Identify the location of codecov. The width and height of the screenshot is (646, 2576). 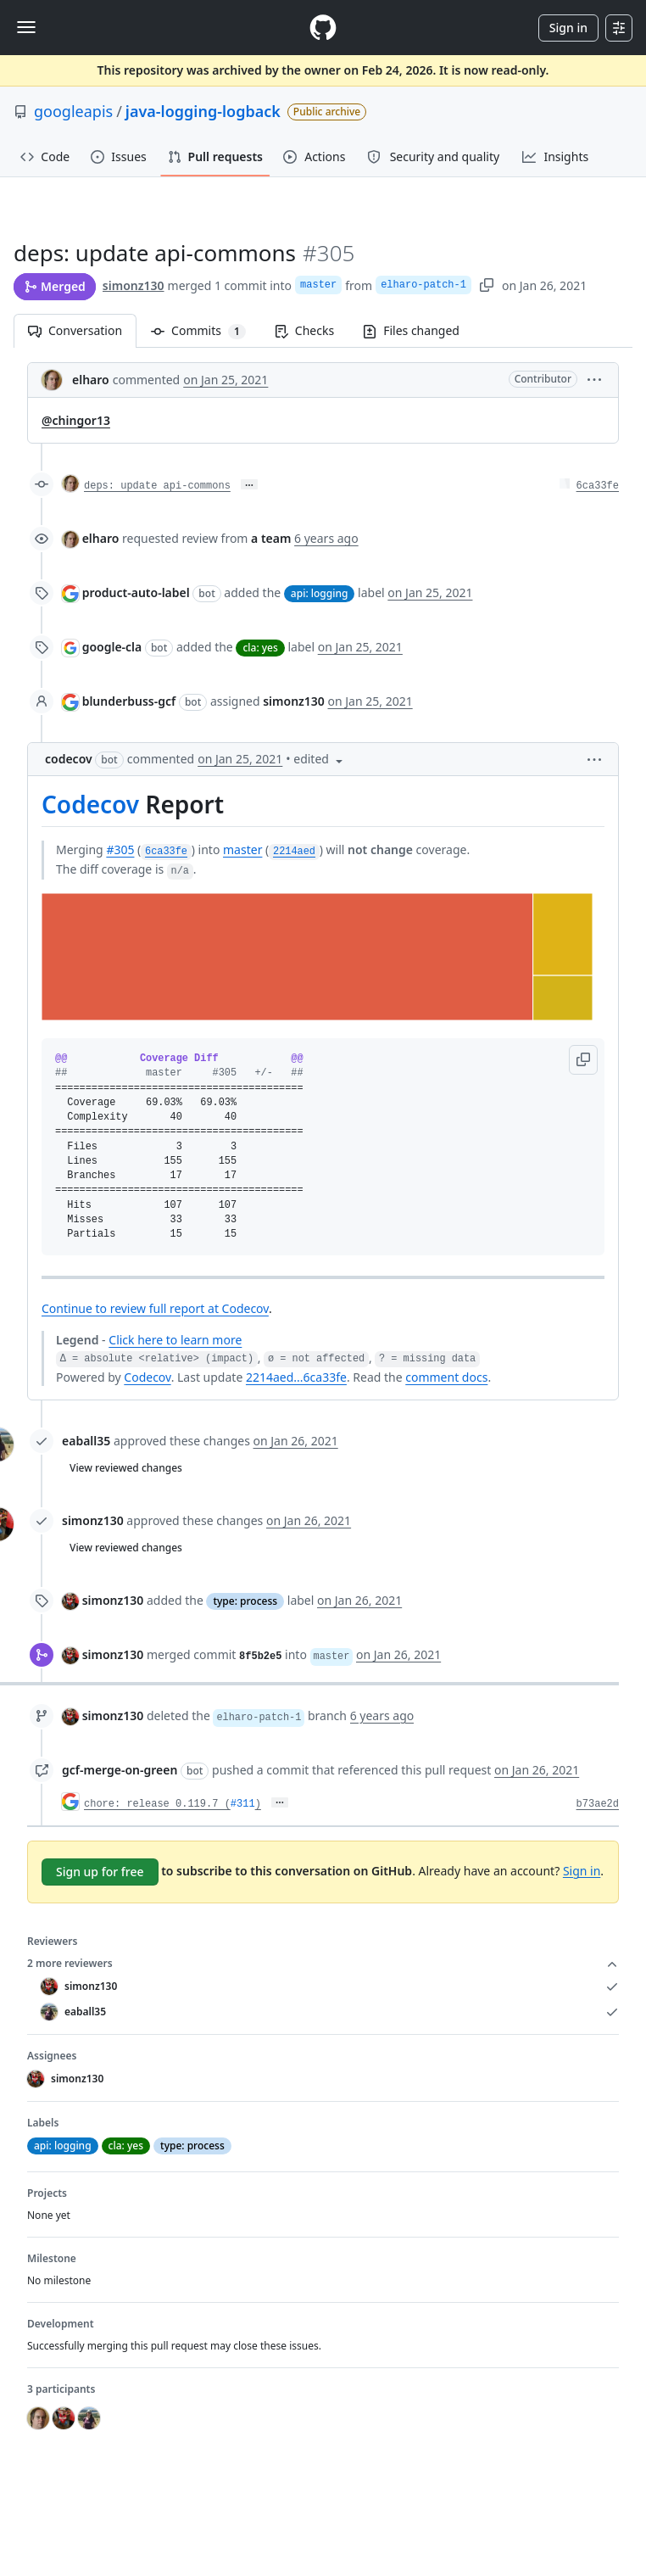
(68, 759).